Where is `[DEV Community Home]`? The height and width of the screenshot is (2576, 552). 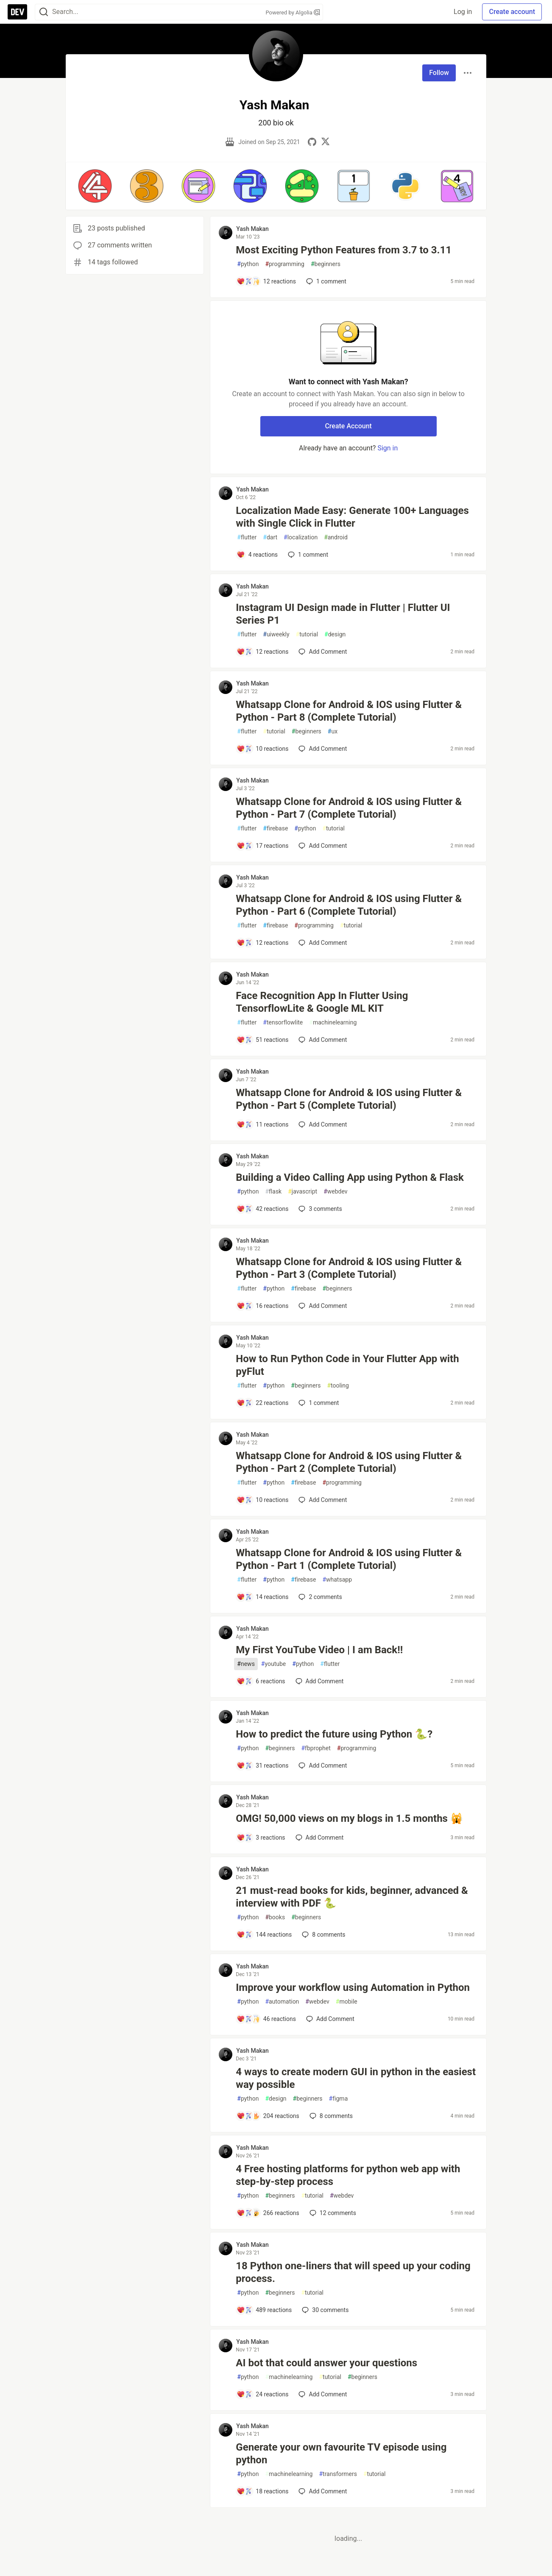 [DEV Community Home] is located at coordinates (17, 11).